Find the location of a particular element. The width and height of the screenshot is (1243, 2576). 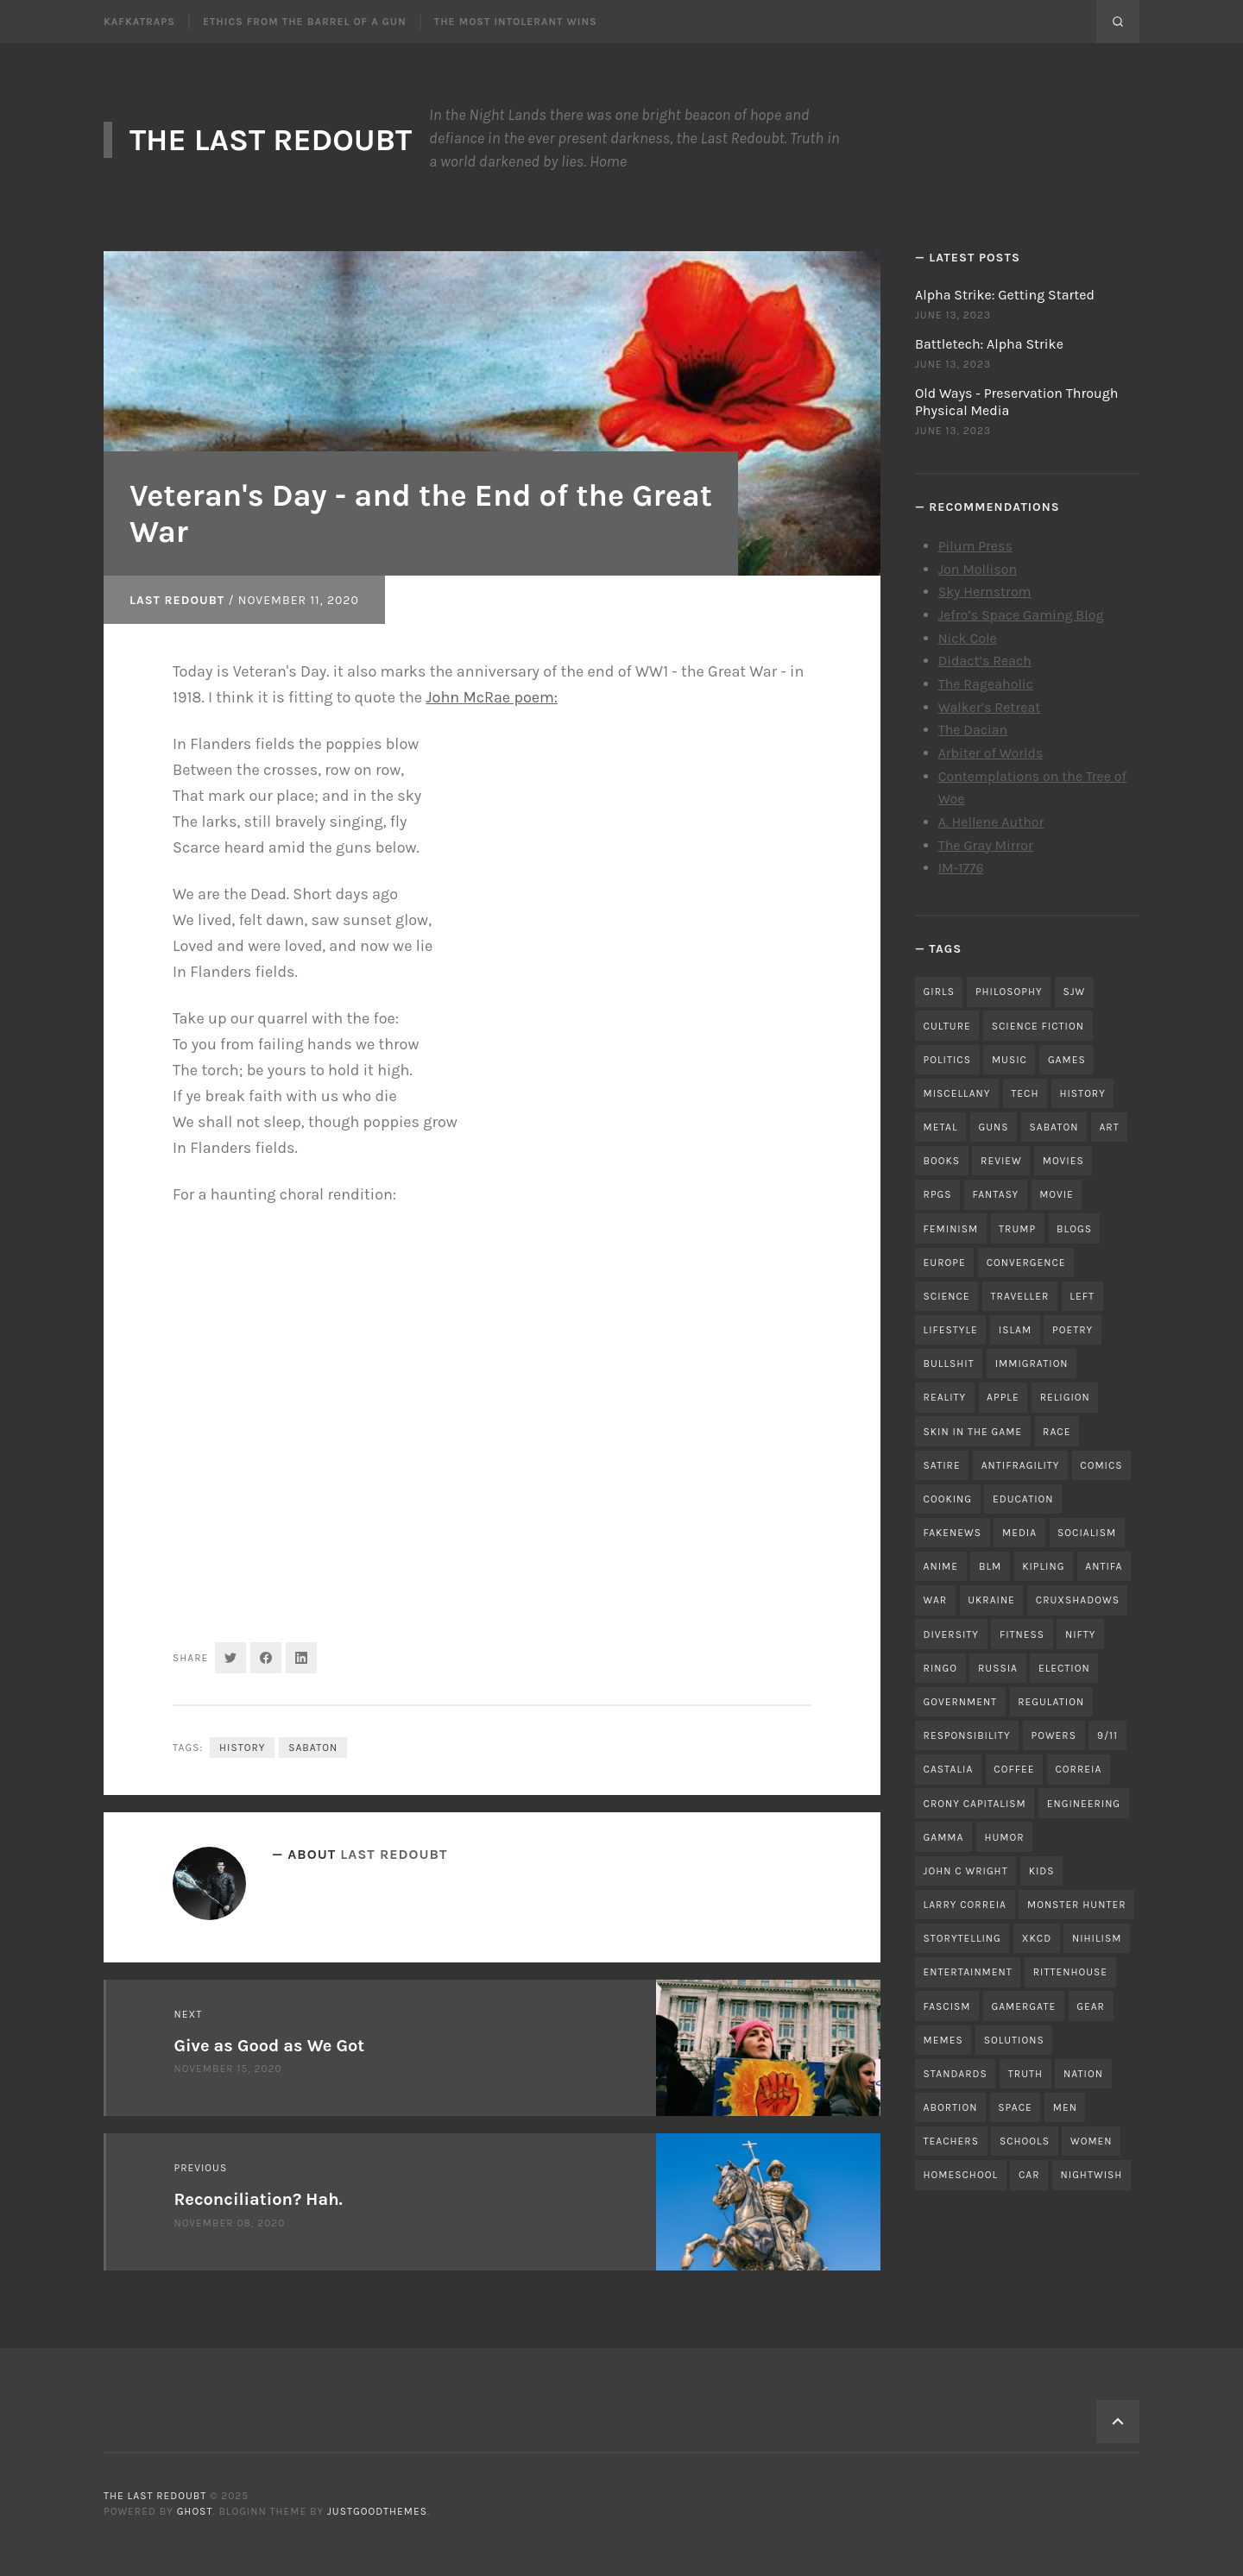

IM-1776 is located at coordinates (961, 868).